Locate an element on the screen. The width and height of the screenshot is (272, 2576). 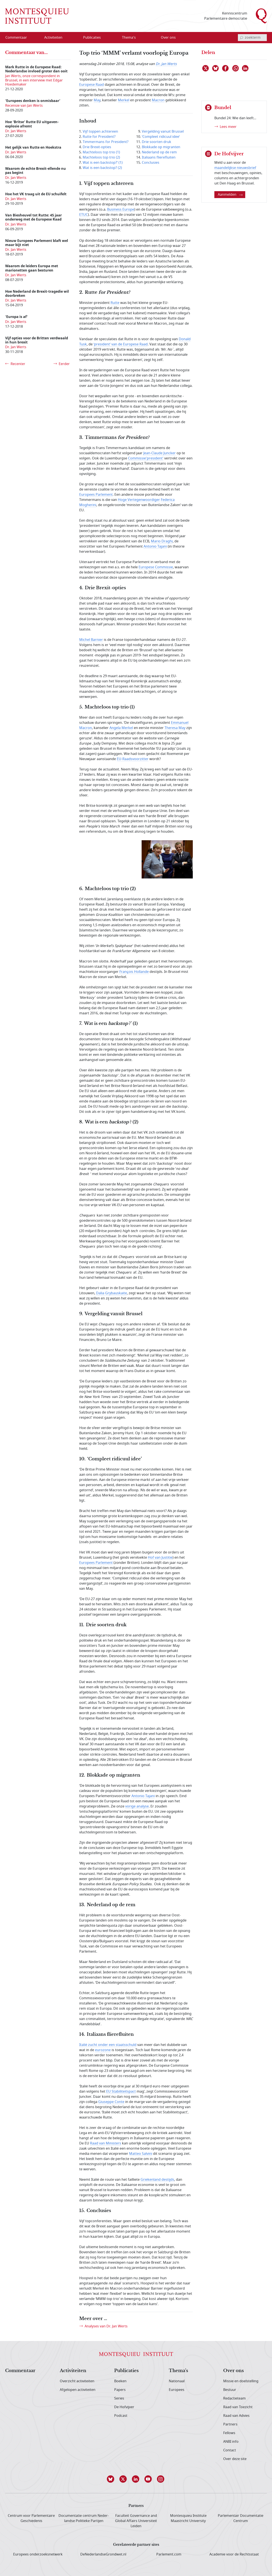
Machteloos top trio (2) is located at coordinates (101, 157).